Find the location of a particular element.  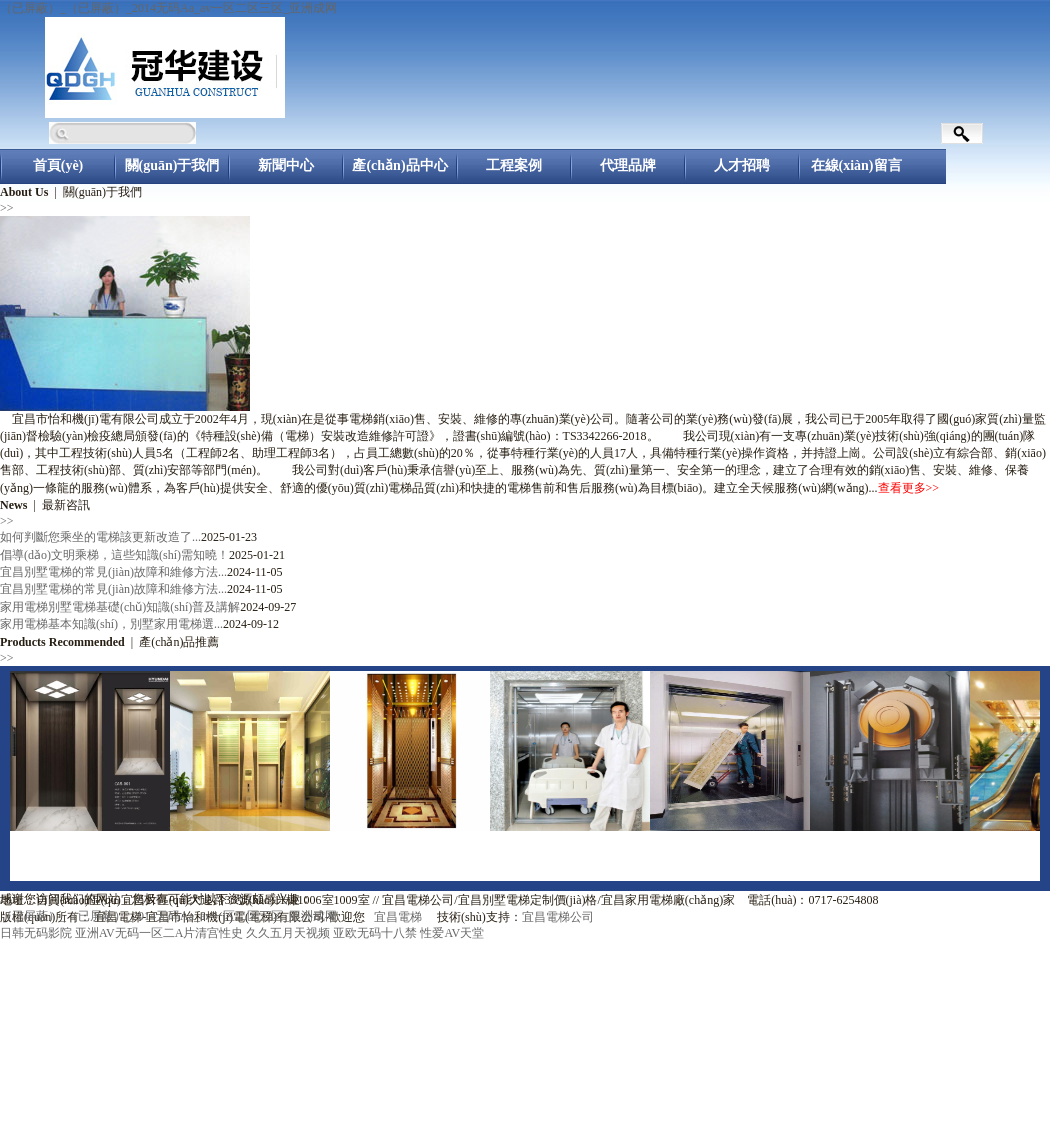

家用電梯基本知識(shí)，別墅家用電梯選... is located at coordinates (111, 624).